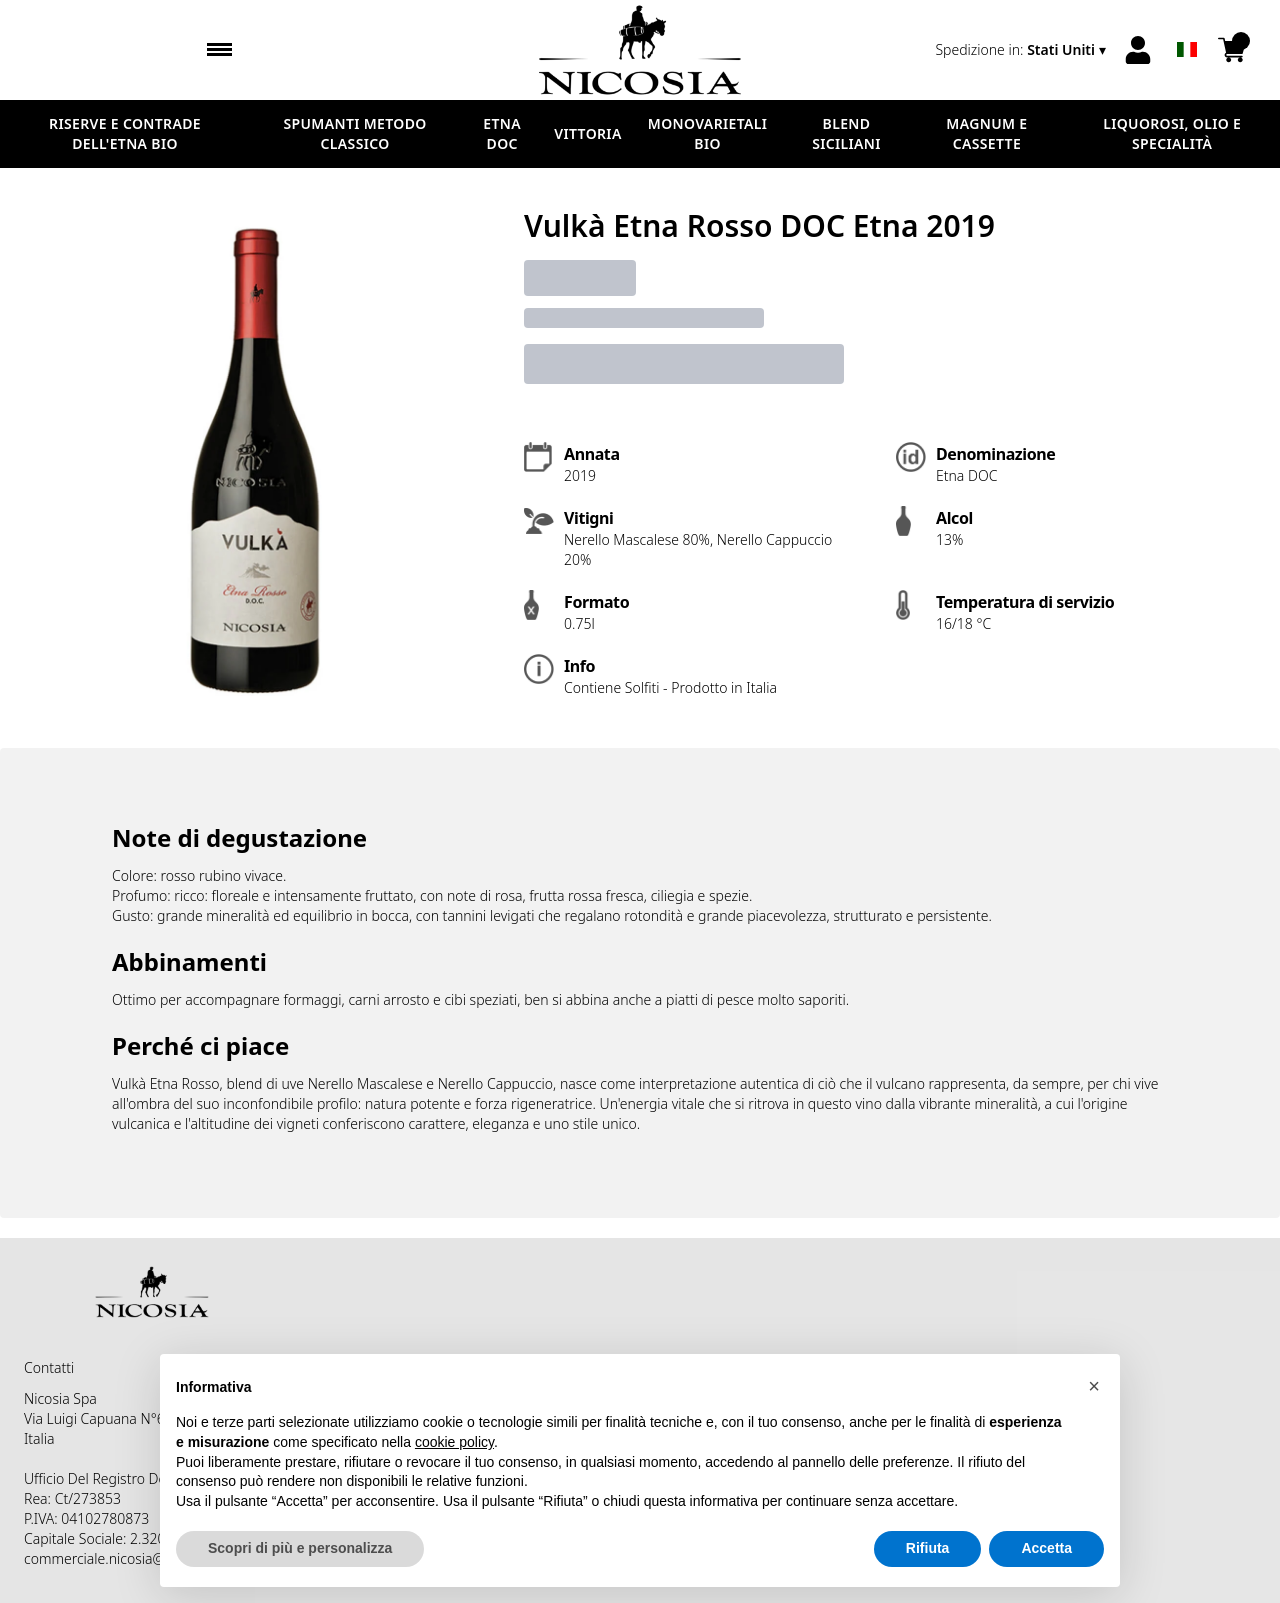  What do you see at coordinates (1094, 1386) in the screenshot?
I see `[button]` at bounding box center [1094, 1386].